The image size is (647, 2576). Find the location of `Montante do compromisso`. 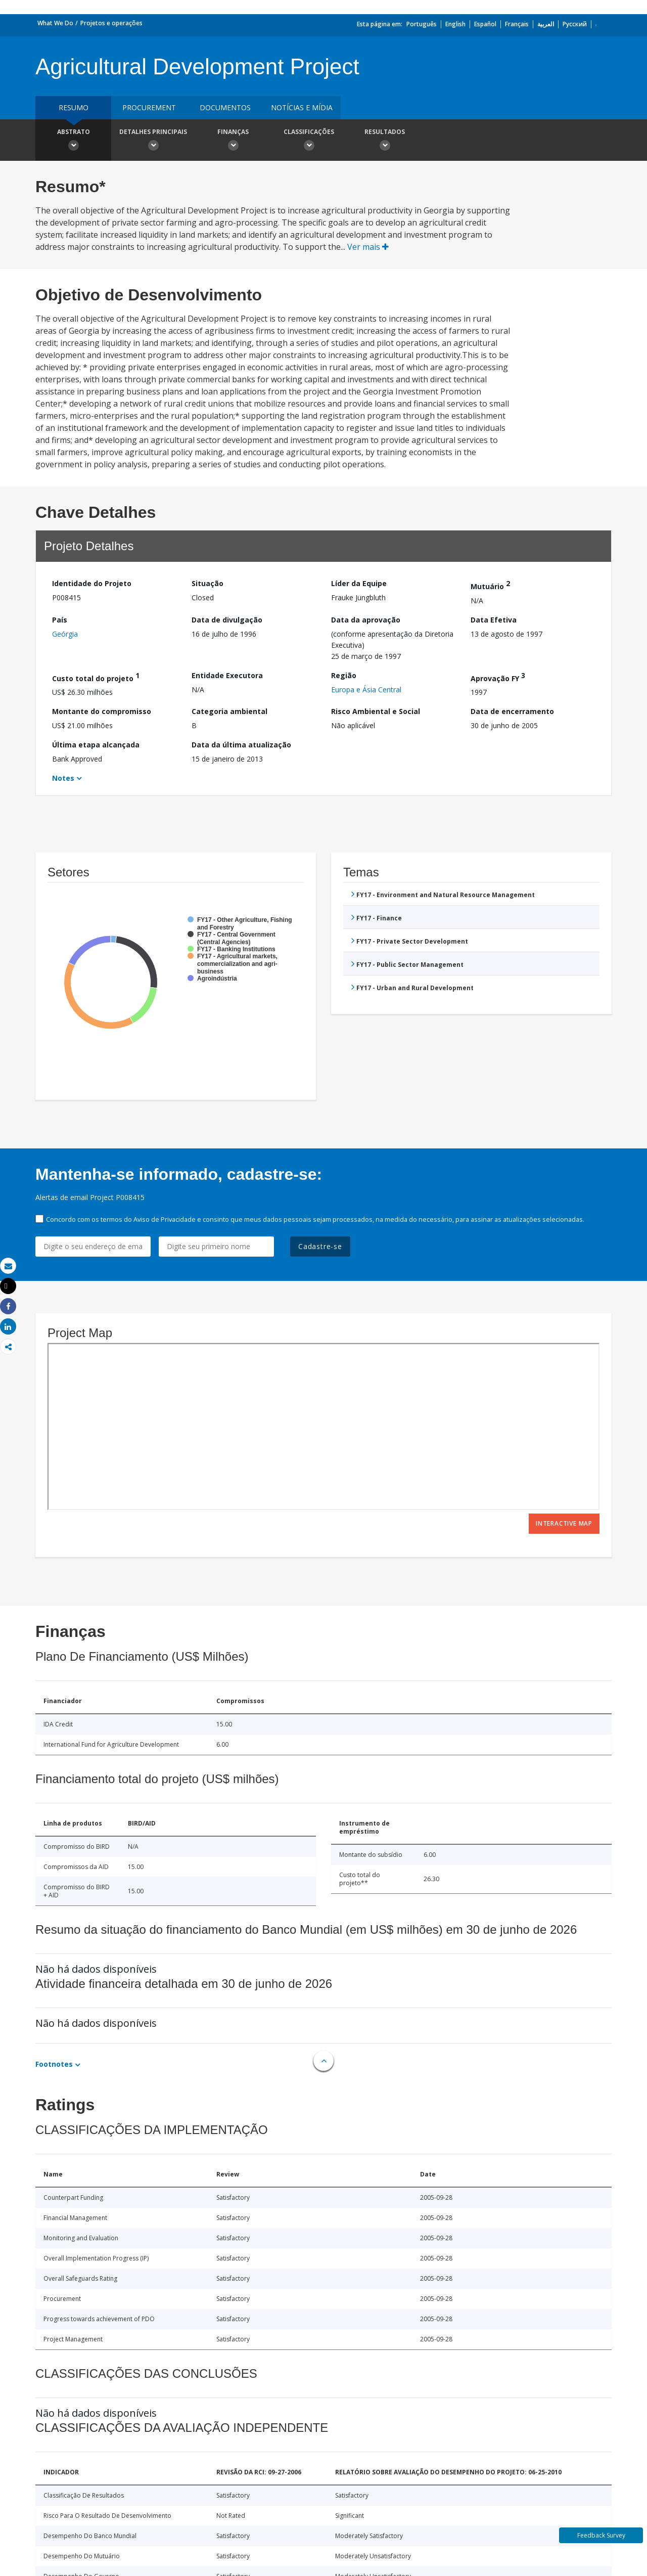

Montante do compromisso is located at coordinates (101, 711).